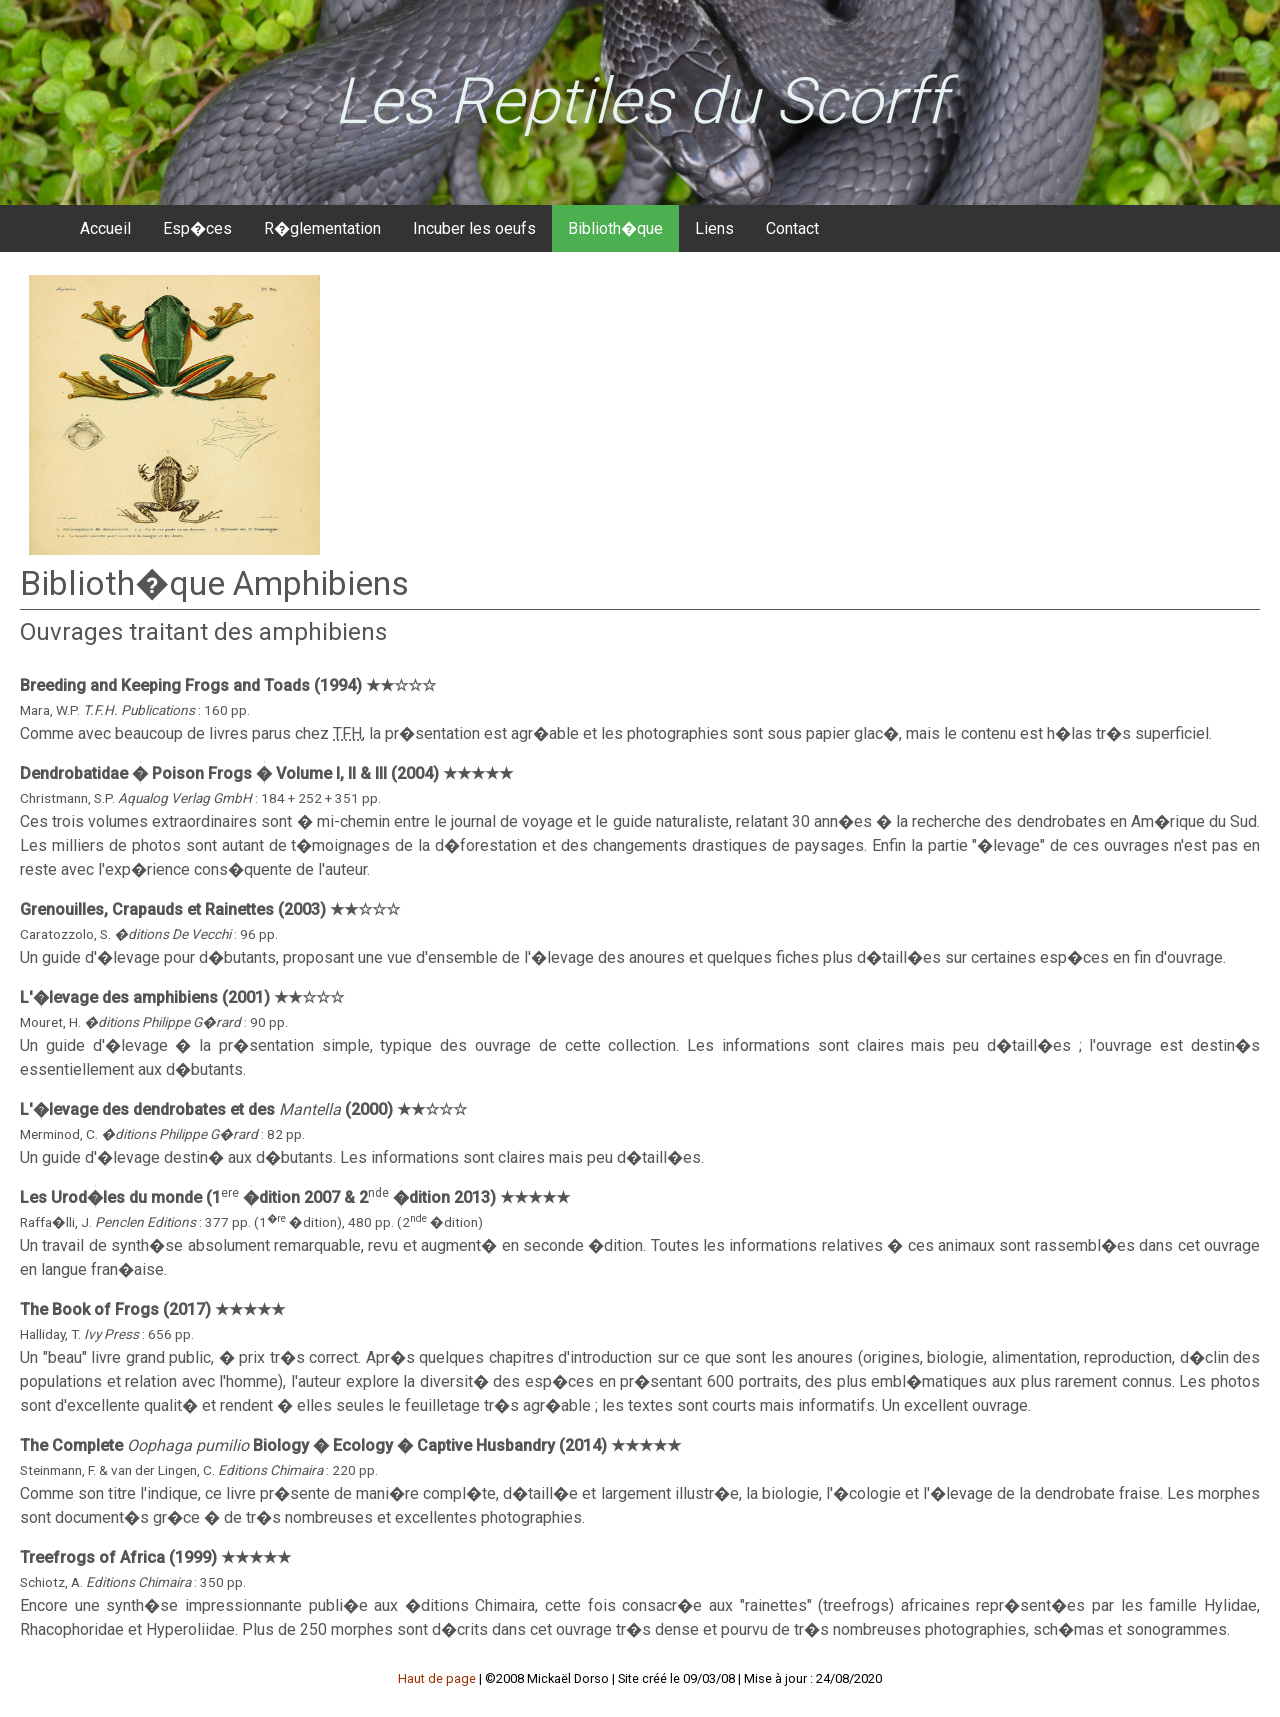 The image size is (1280, 1717). Describe the element at coordinates (615, 228) in the screenshot. I see `Biblioth�que` at that location.